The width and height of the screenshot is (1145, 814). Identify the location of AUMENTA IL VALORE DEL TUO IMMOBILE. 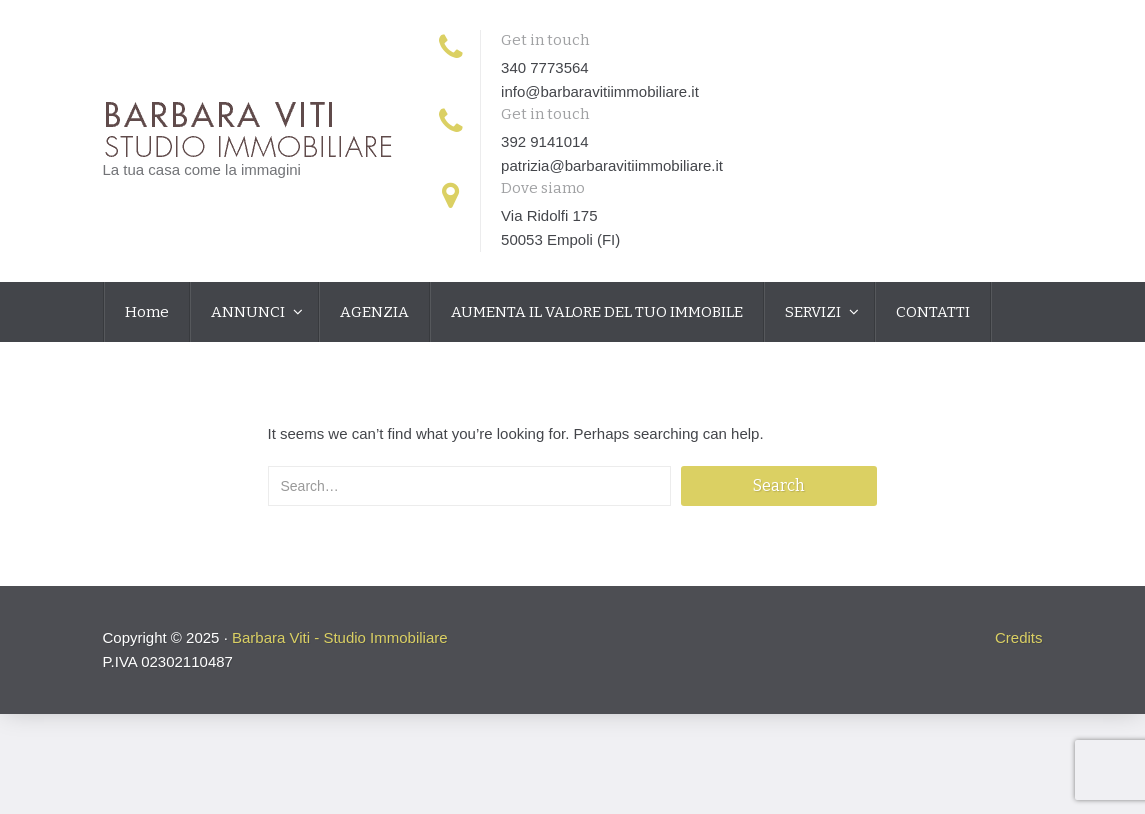
(597, 312).